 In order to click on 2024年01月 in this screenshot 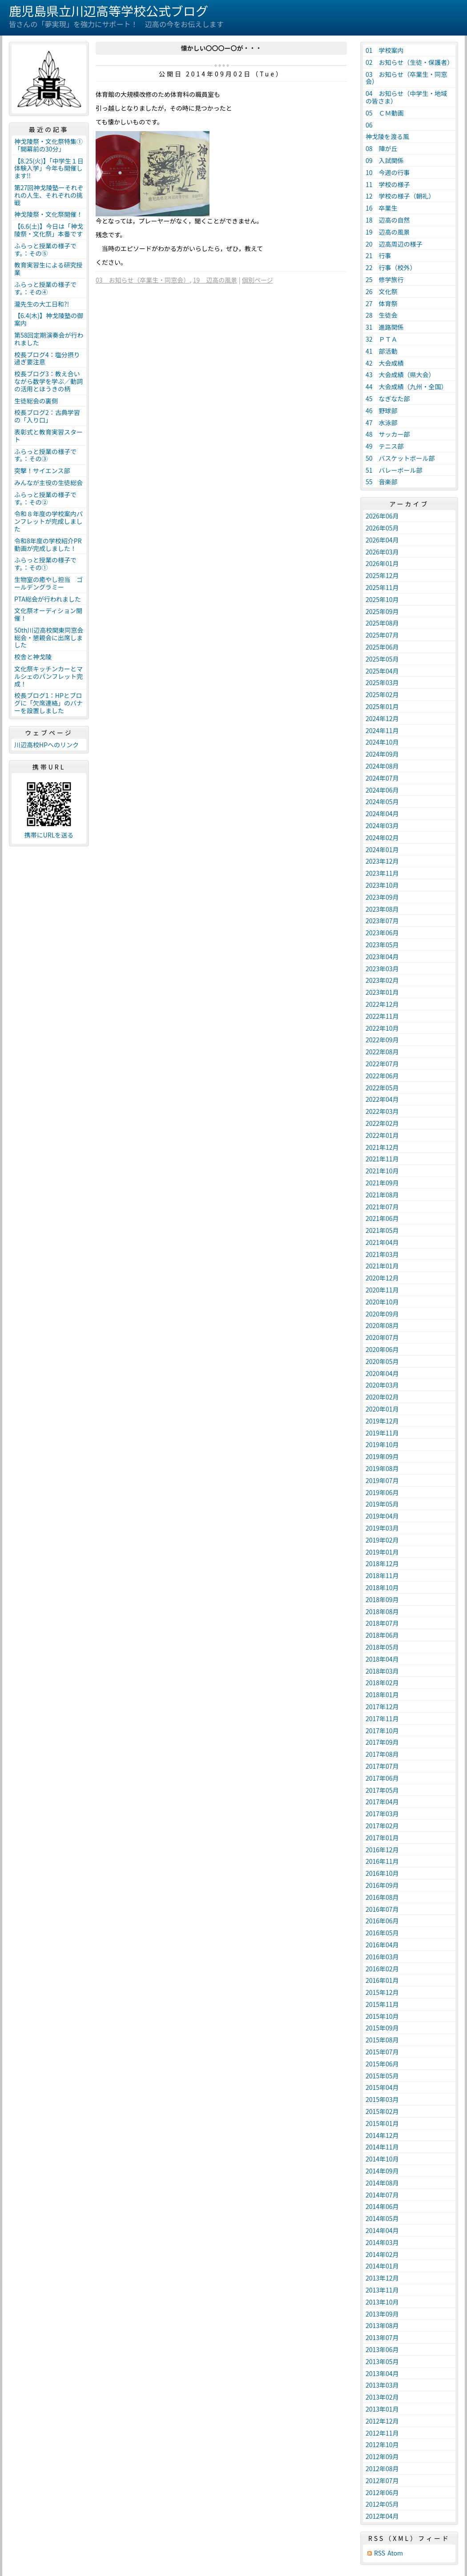, I will do `click(382, 849)`.